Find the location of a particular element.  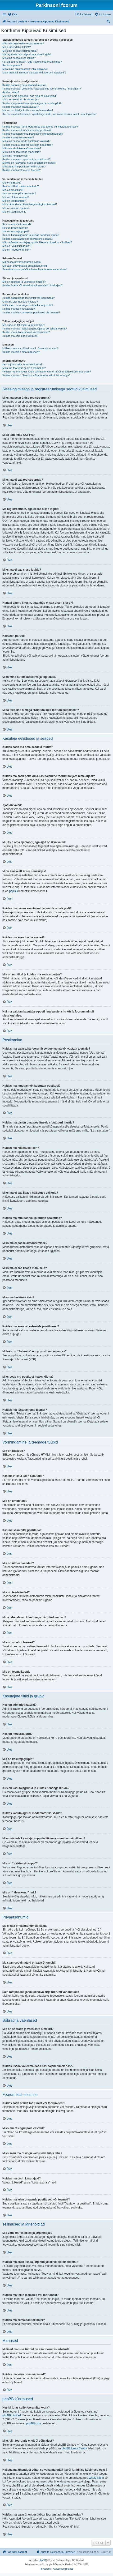

Kuidas saan otsida foorumist või foorumitest? is located at coordinates (28, 297).